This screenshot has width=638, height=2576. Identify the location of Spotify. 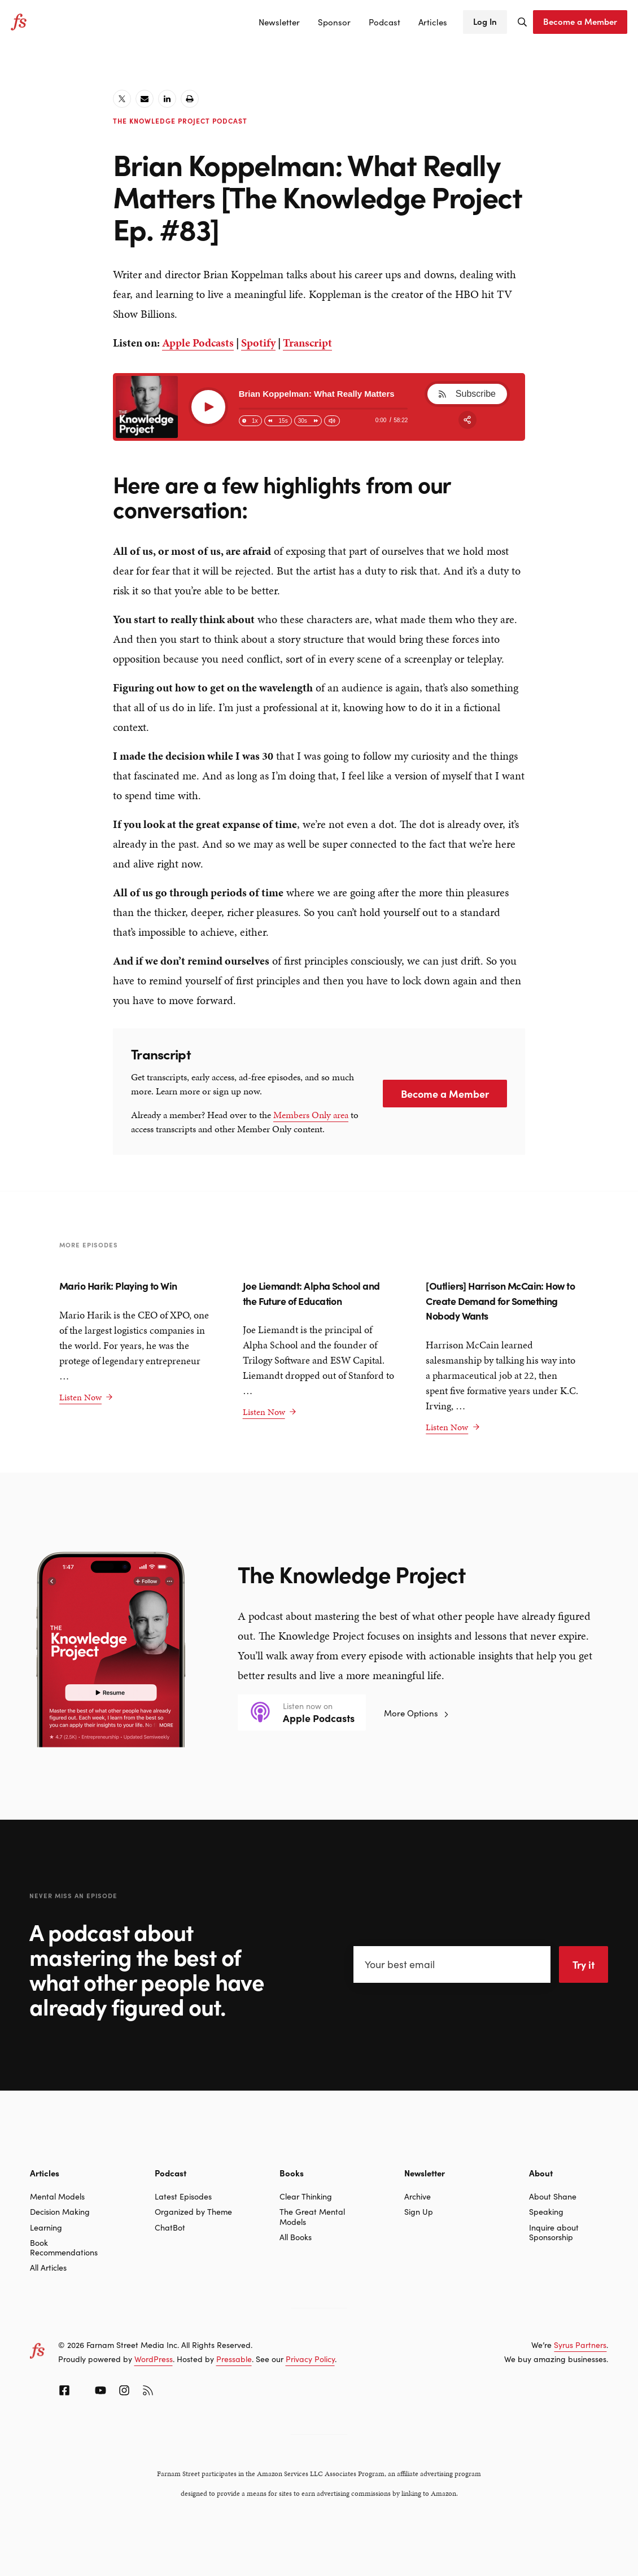
(258, 343).